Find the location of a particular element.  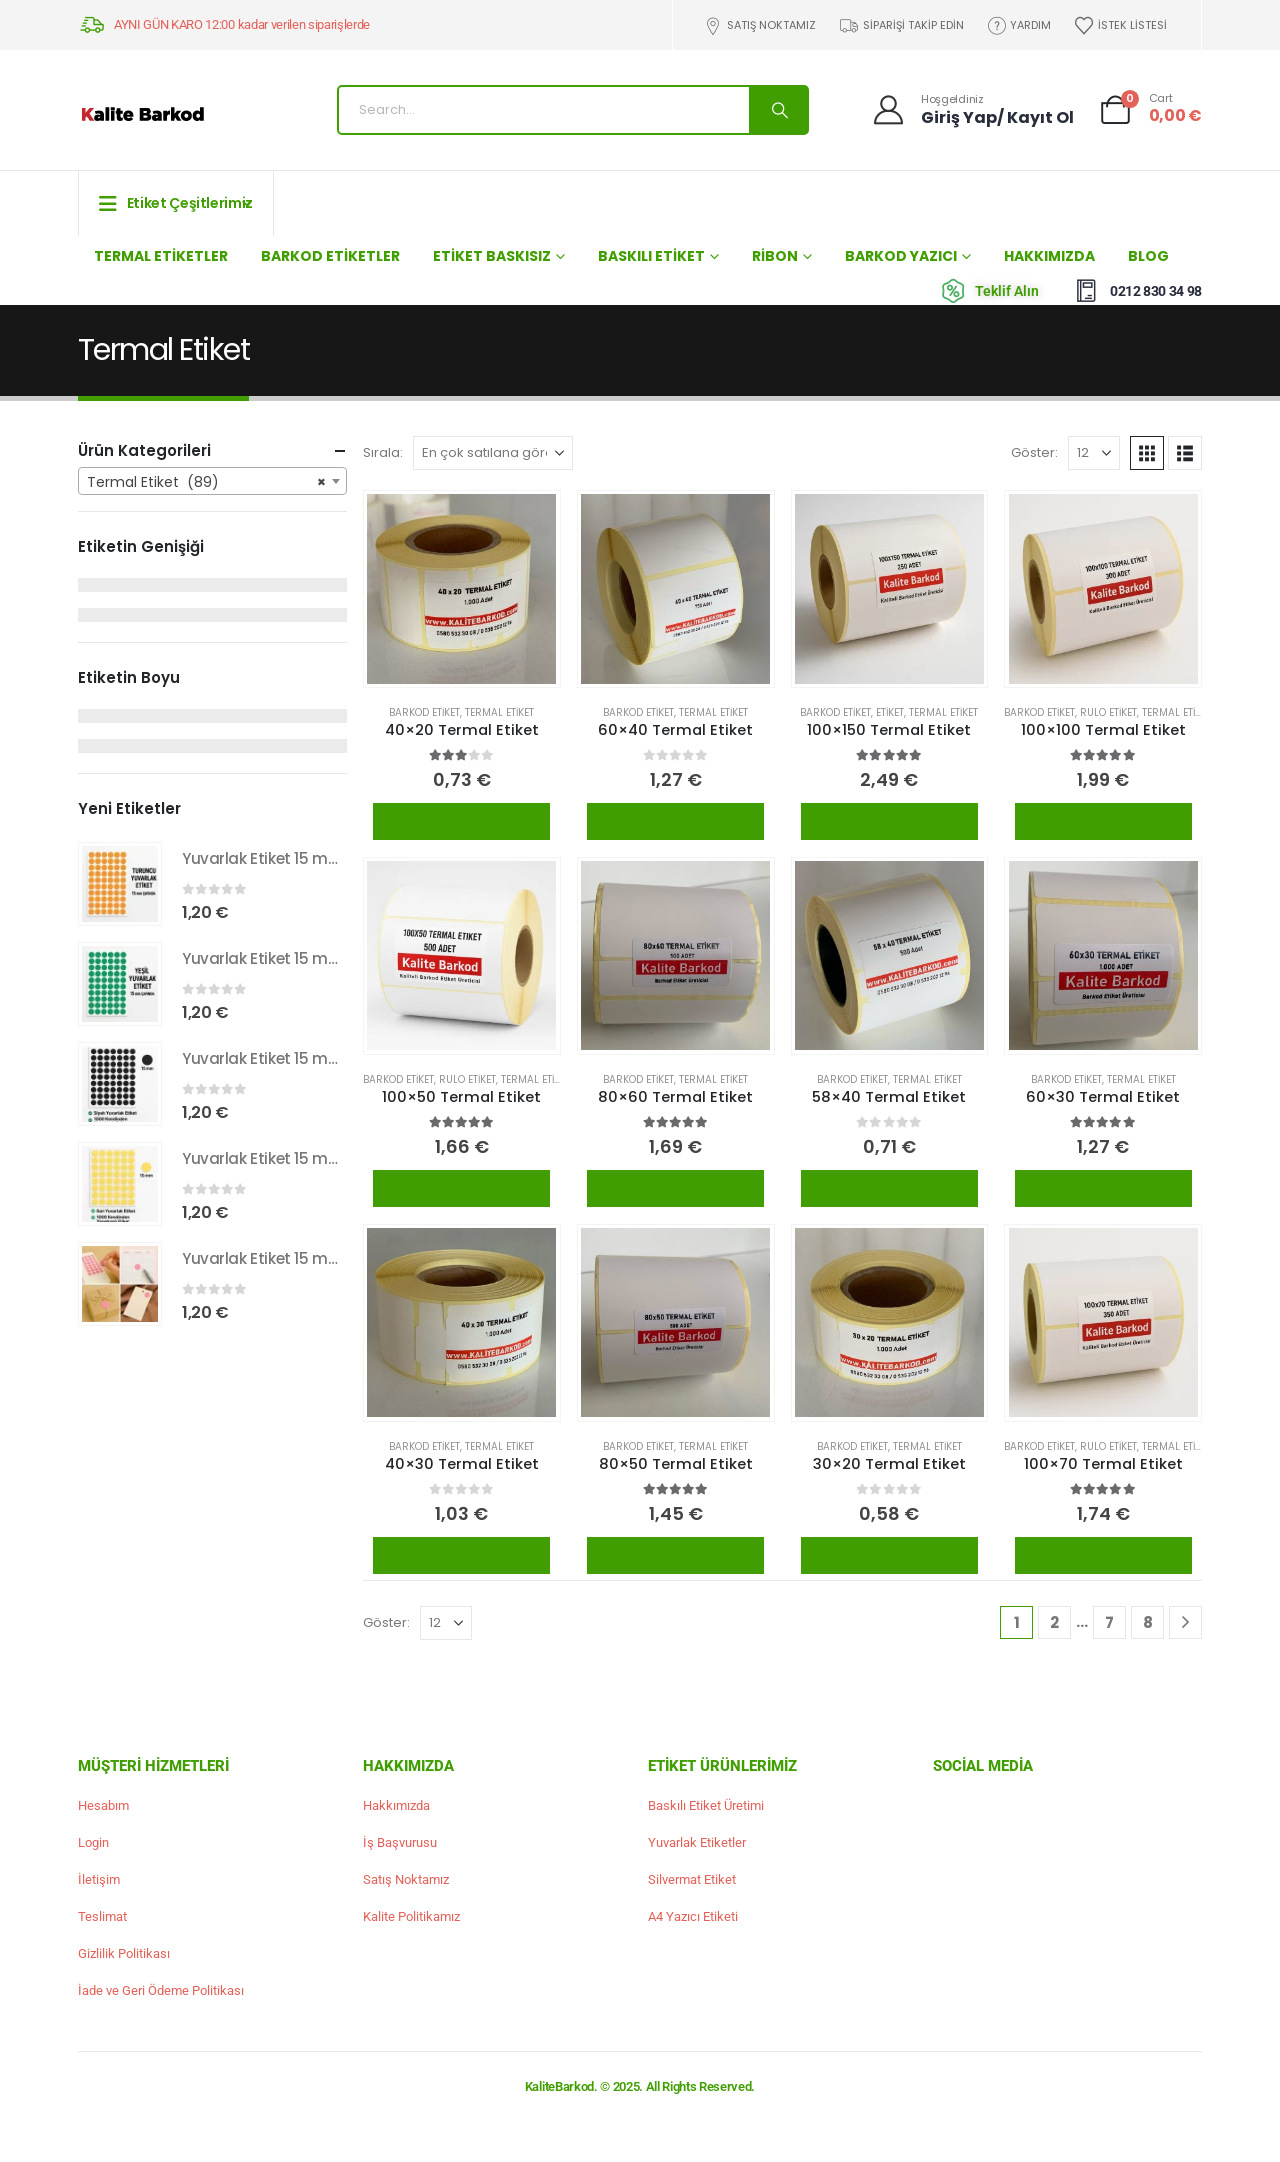

Termal Etiket is located at coordinates (499, 712).